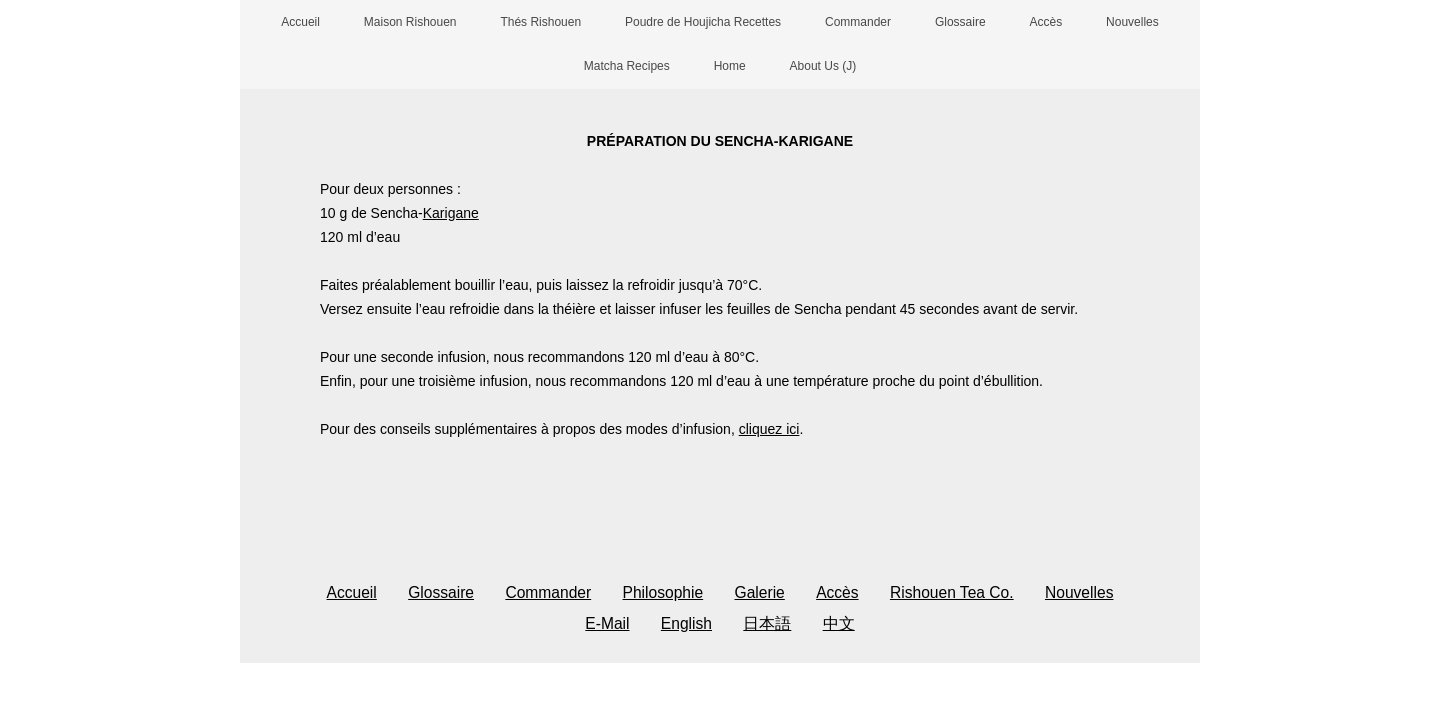 The image size is (1440, 720). I want to click on Home, so click(730, 66).